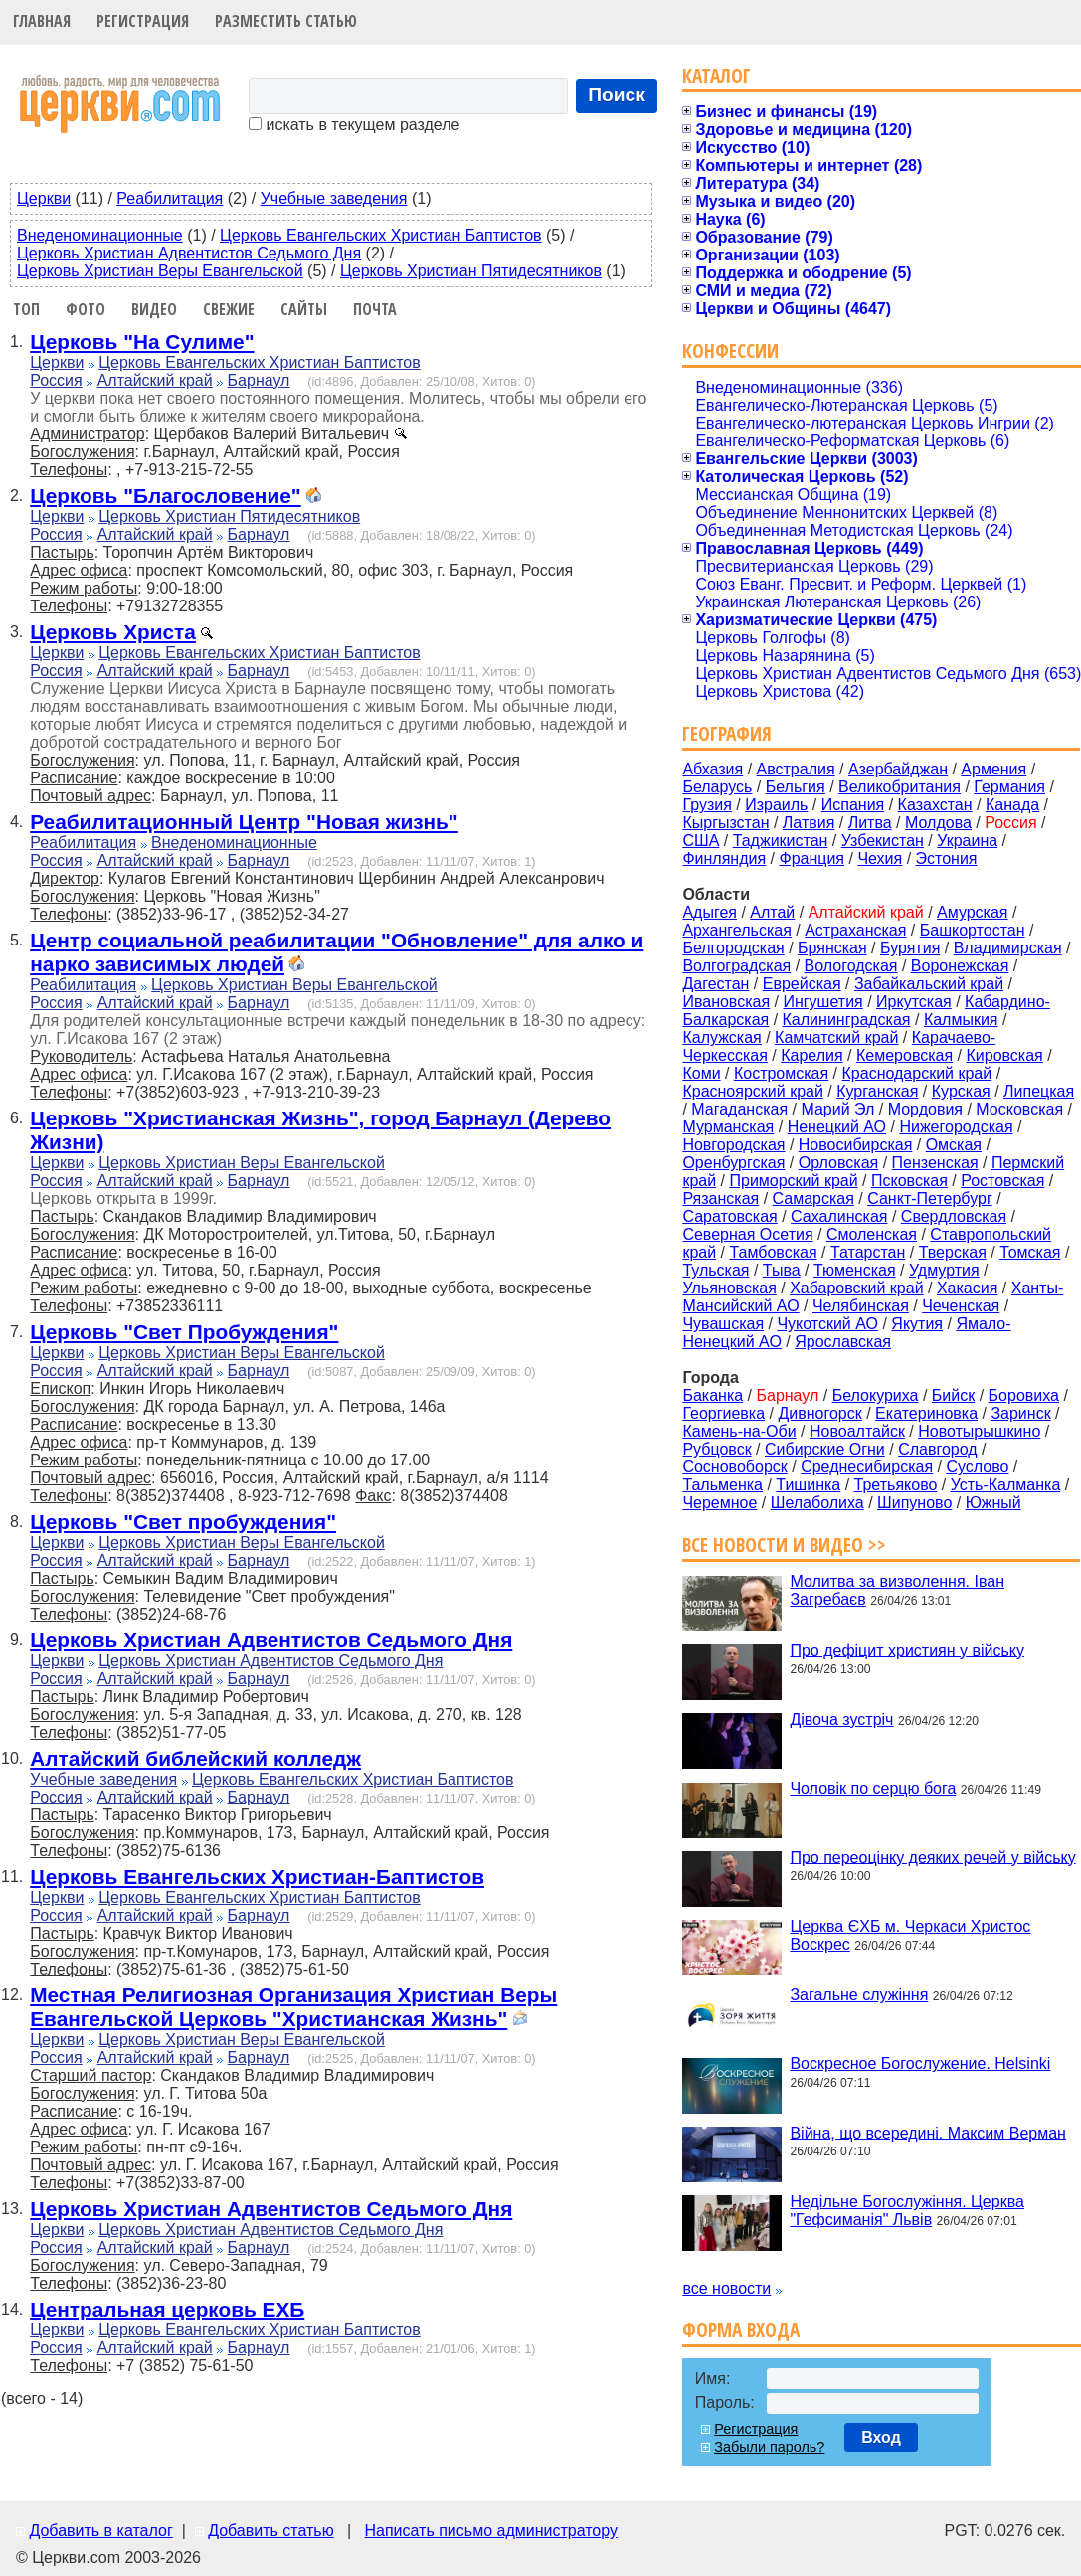 The height and width of the screenshot is (2576, 1081). Describe the element at coordinates (825, 1449) in the screenshot. I see `Сибирские Огни` at that location.